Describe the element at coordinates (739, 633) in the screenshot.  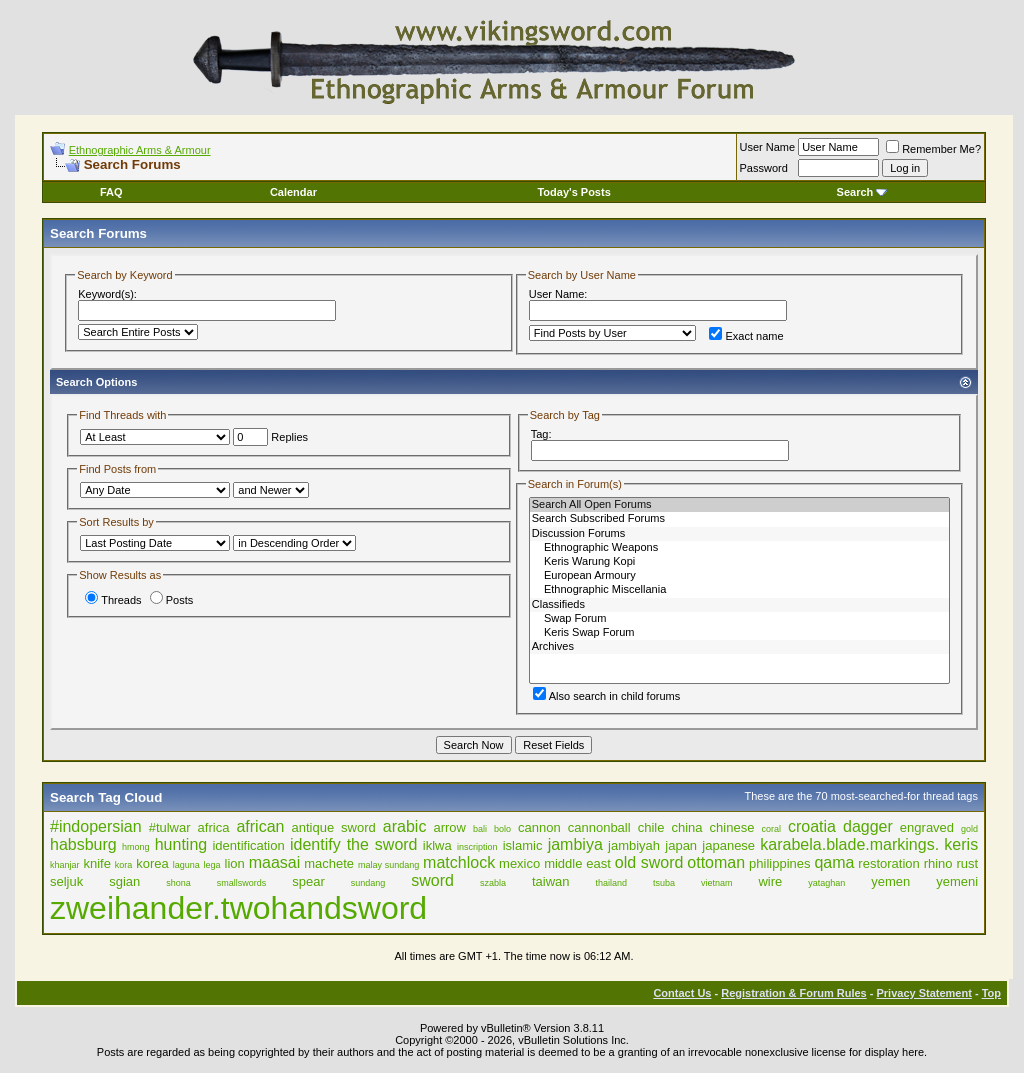
I see `Keris Swap Forum` at that location.